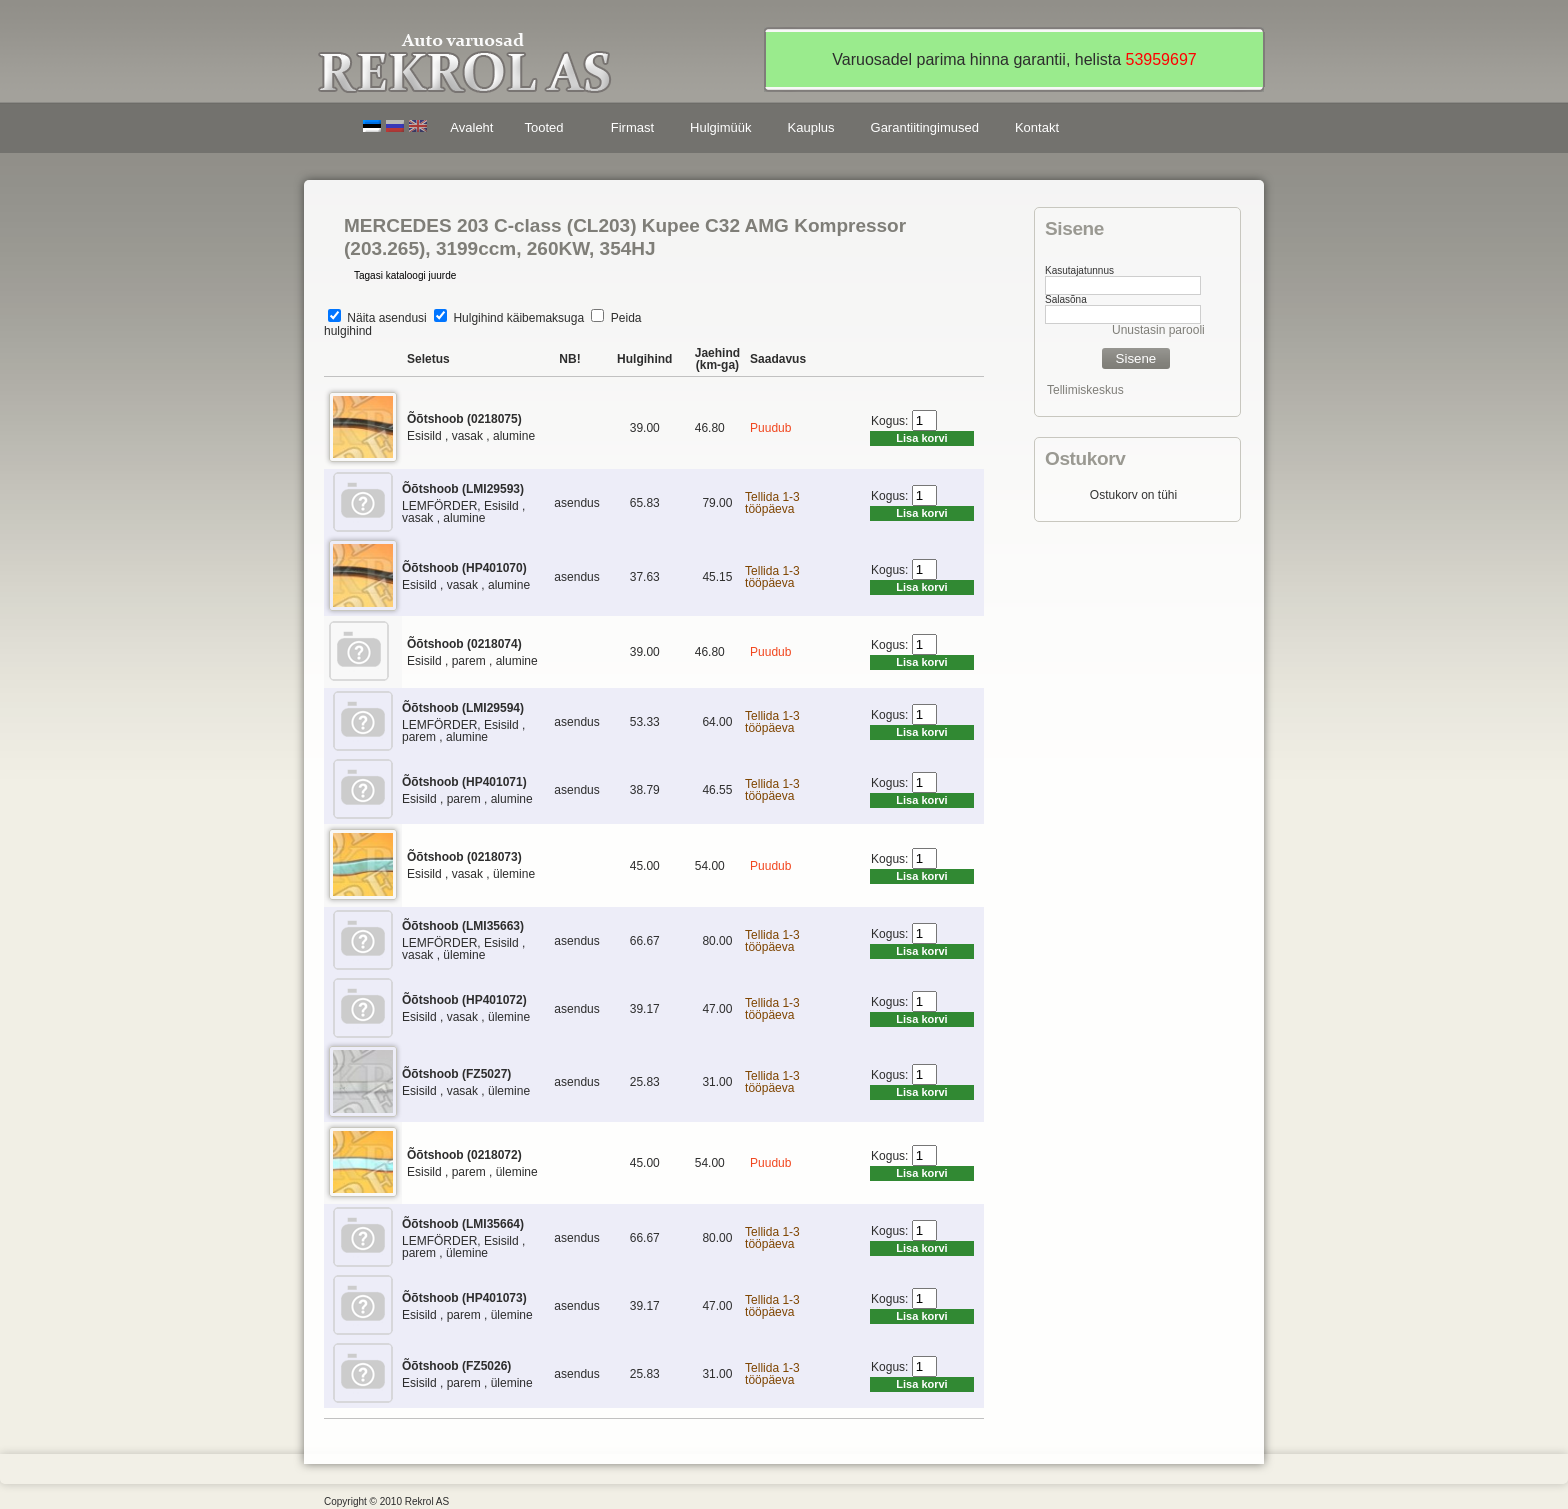 This screenshot has height=1509, width=1568. What do you see at coordinates (632, 127) in the screenshot?
I see `Firmast` at bounding box center [632, 127].